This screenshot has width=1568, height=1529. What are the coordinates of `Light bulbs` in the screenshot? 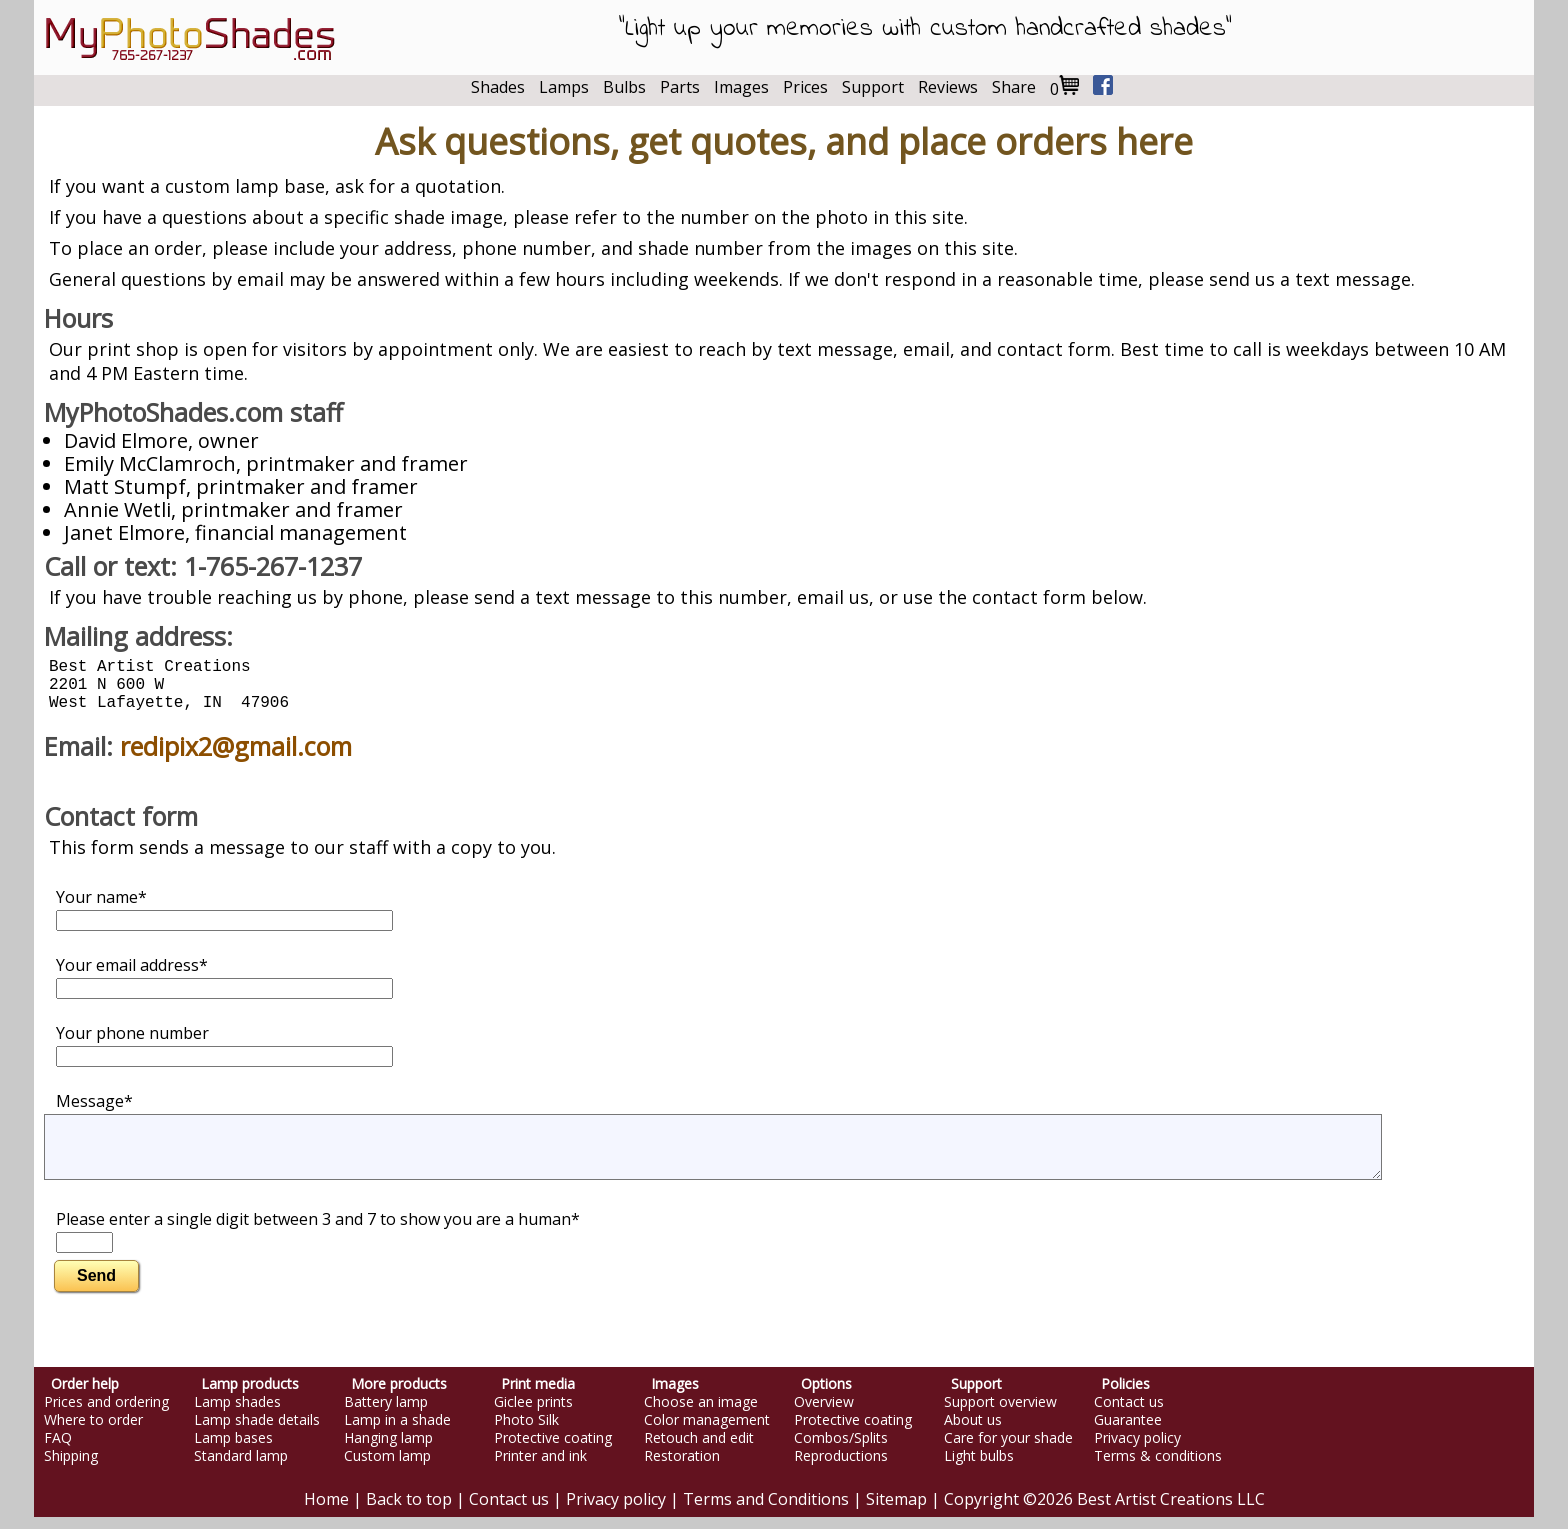 It's located at (979, 1468).